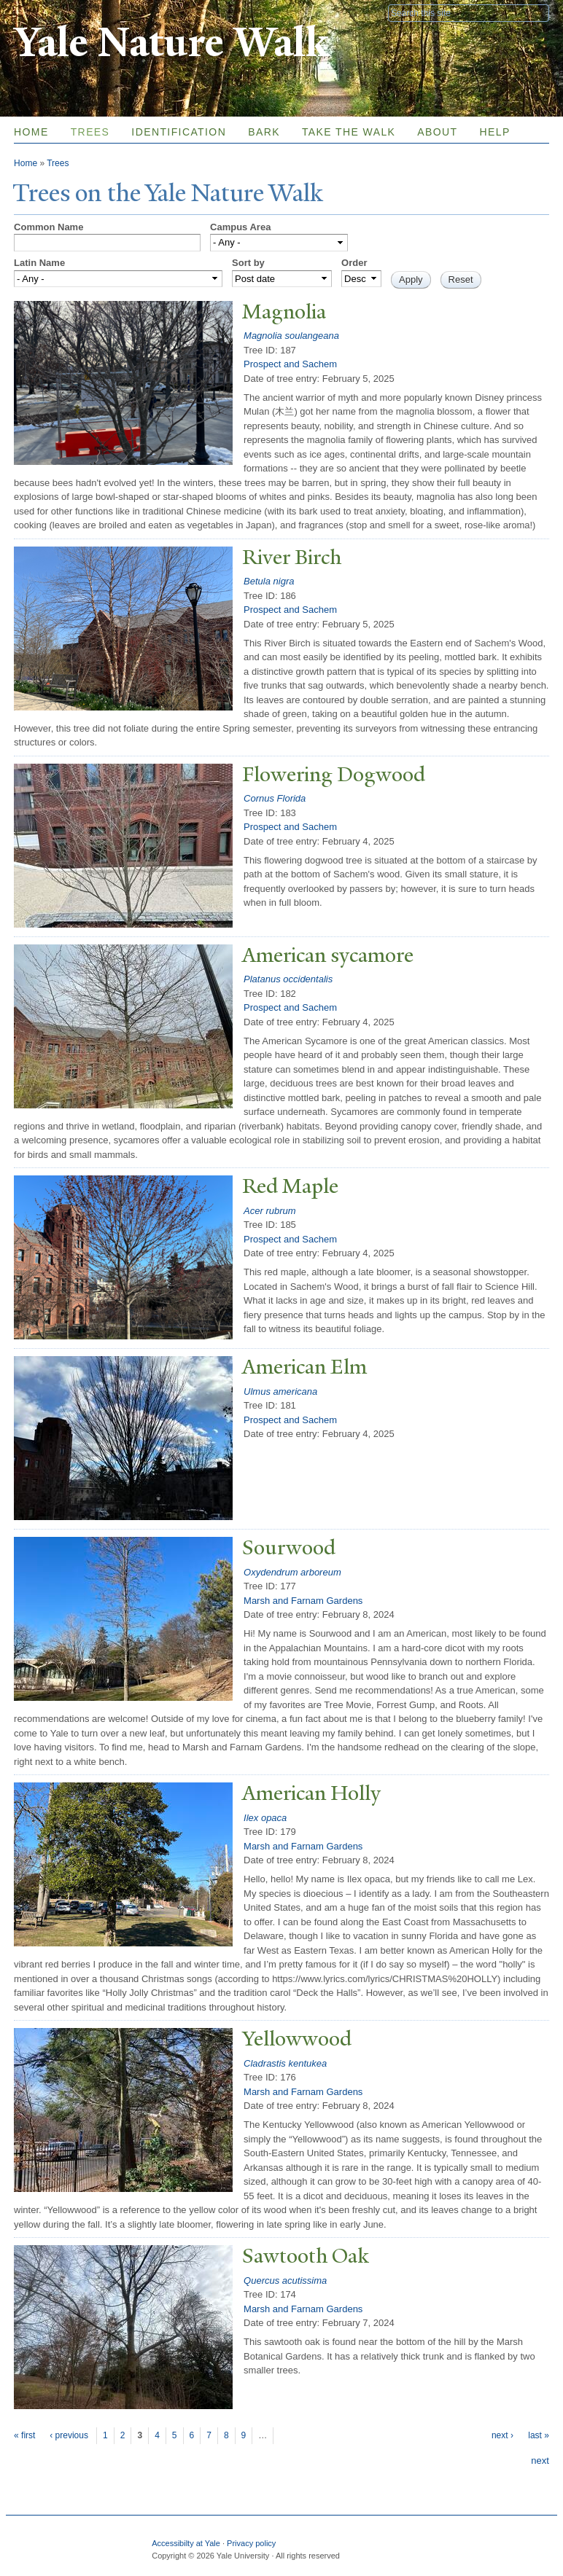 The image size is (563, 2576). What do you see at coordinates (502, 2435) in the screenshot?
I see `next ›` at bounding box center [502, 2435].